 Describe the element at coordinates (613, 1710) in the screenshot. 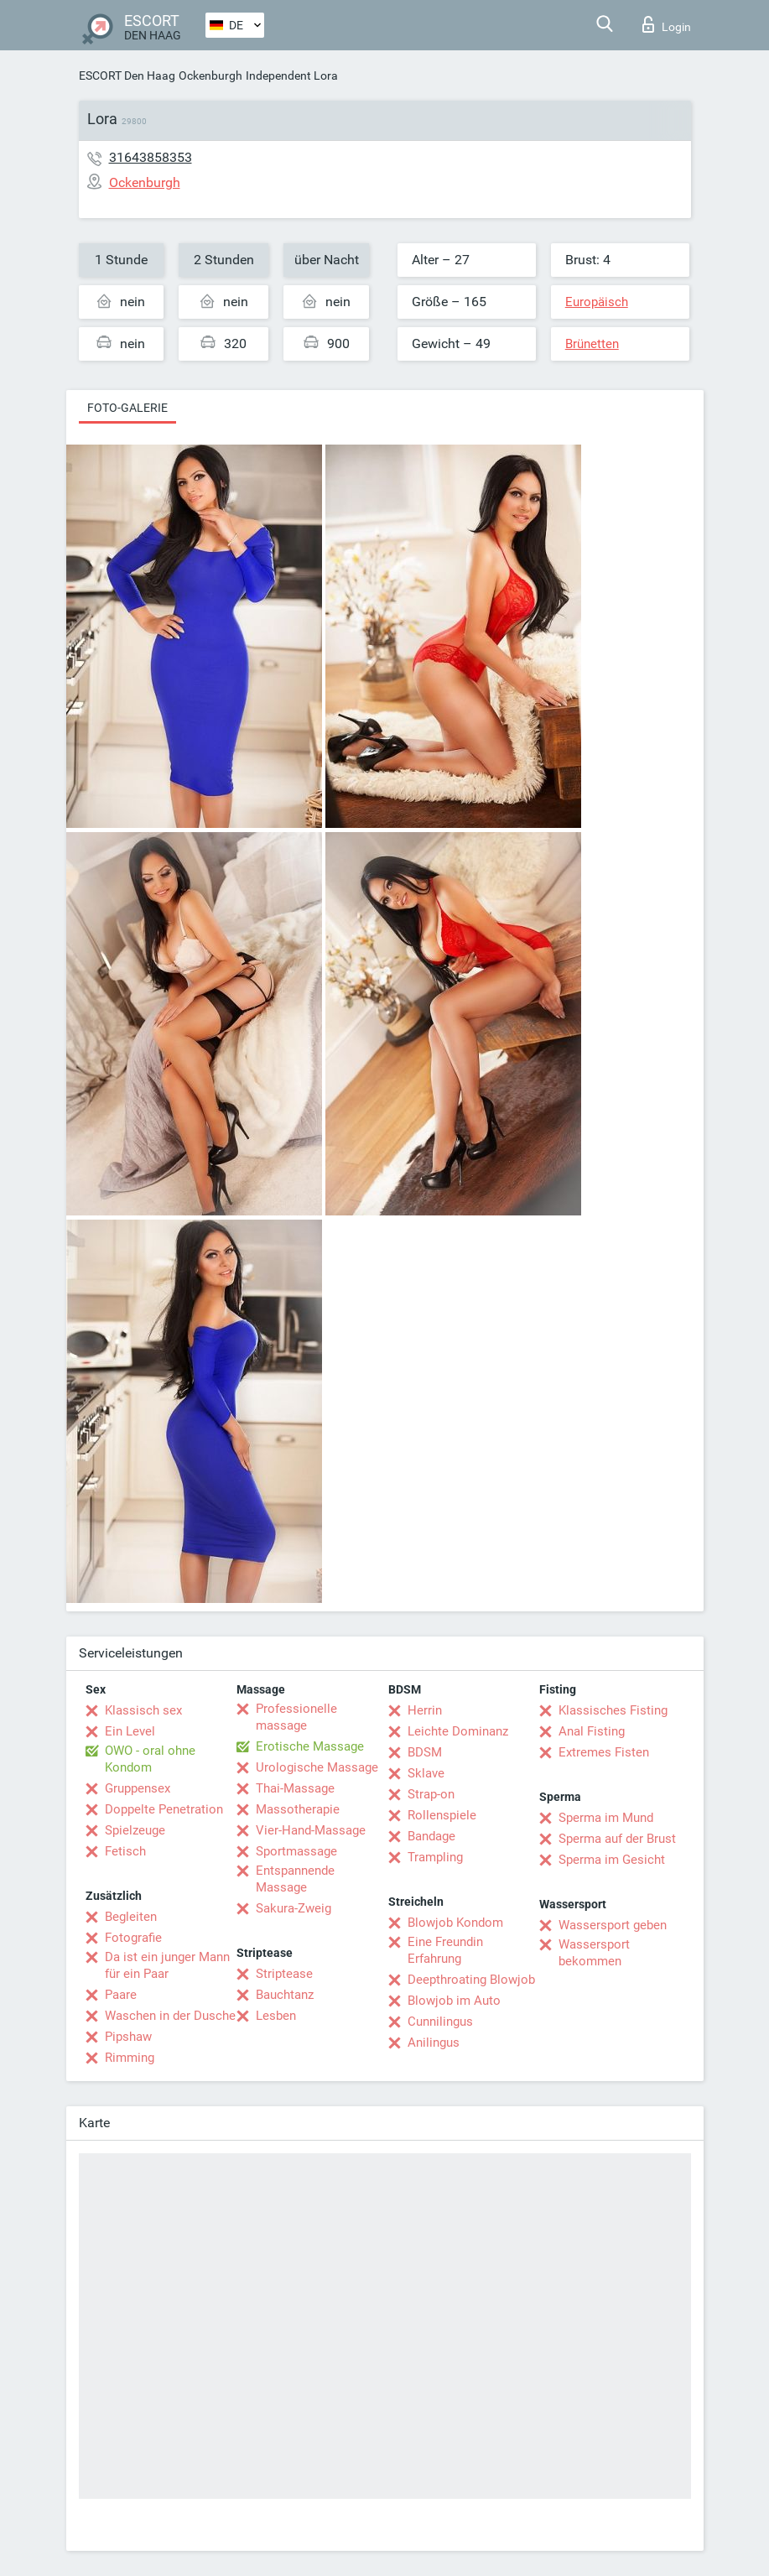

I see `Klassisches Fisting` at that location.